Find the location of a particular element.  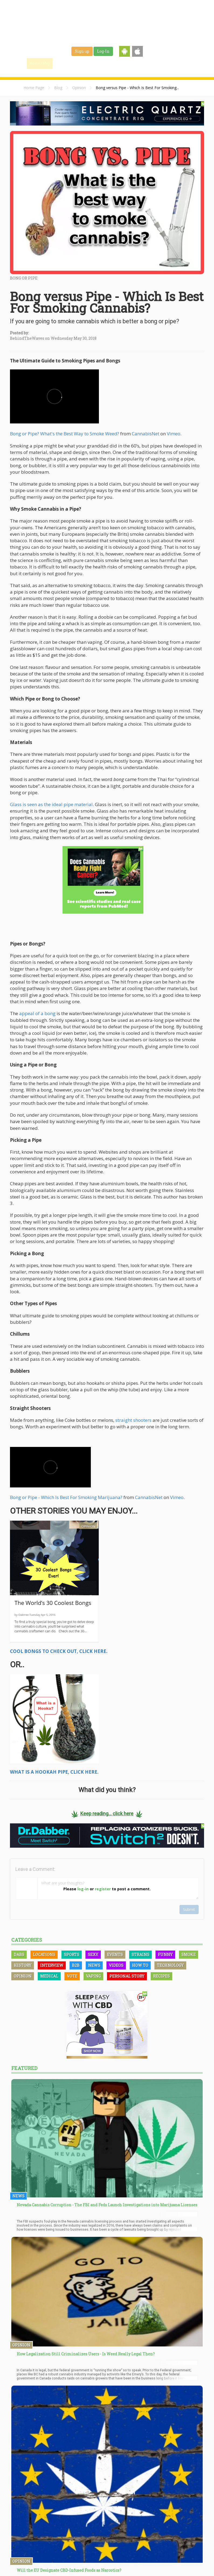

Vote is located at coordinates (72, 1976).